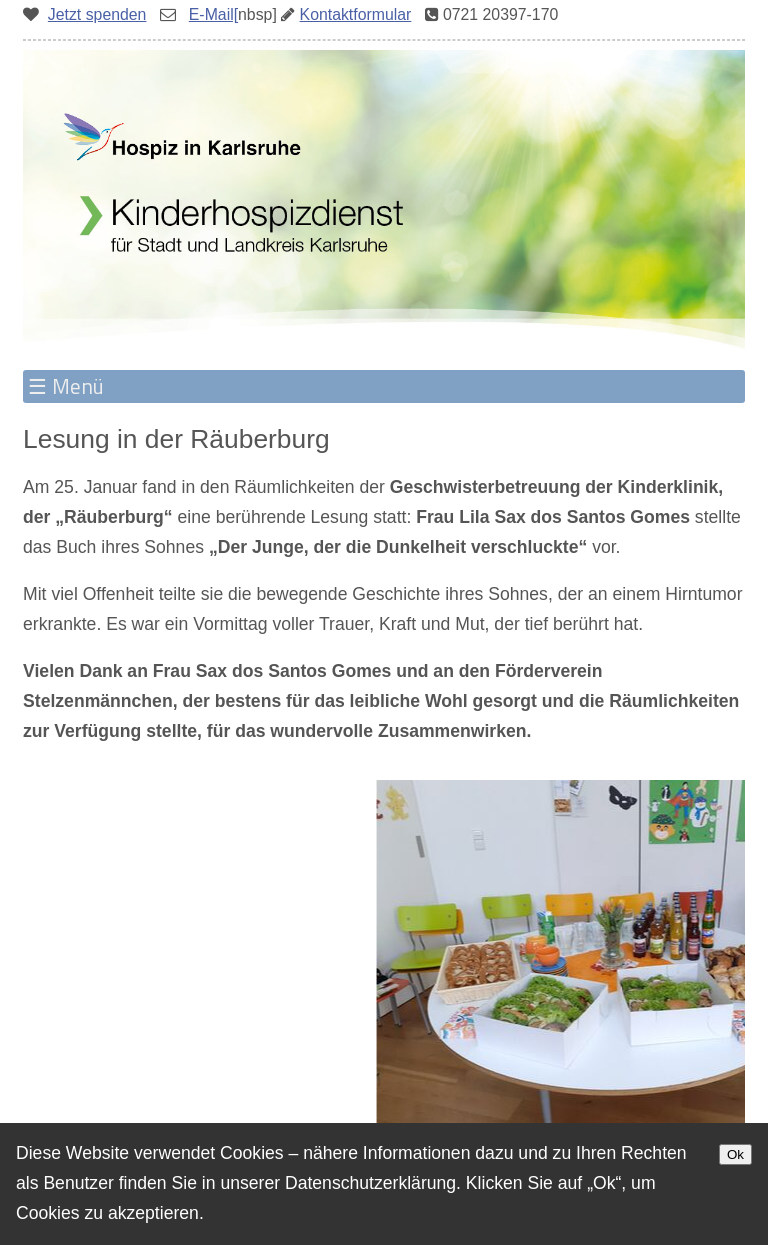  I want to click on E-Mail[, so click(213, 14).